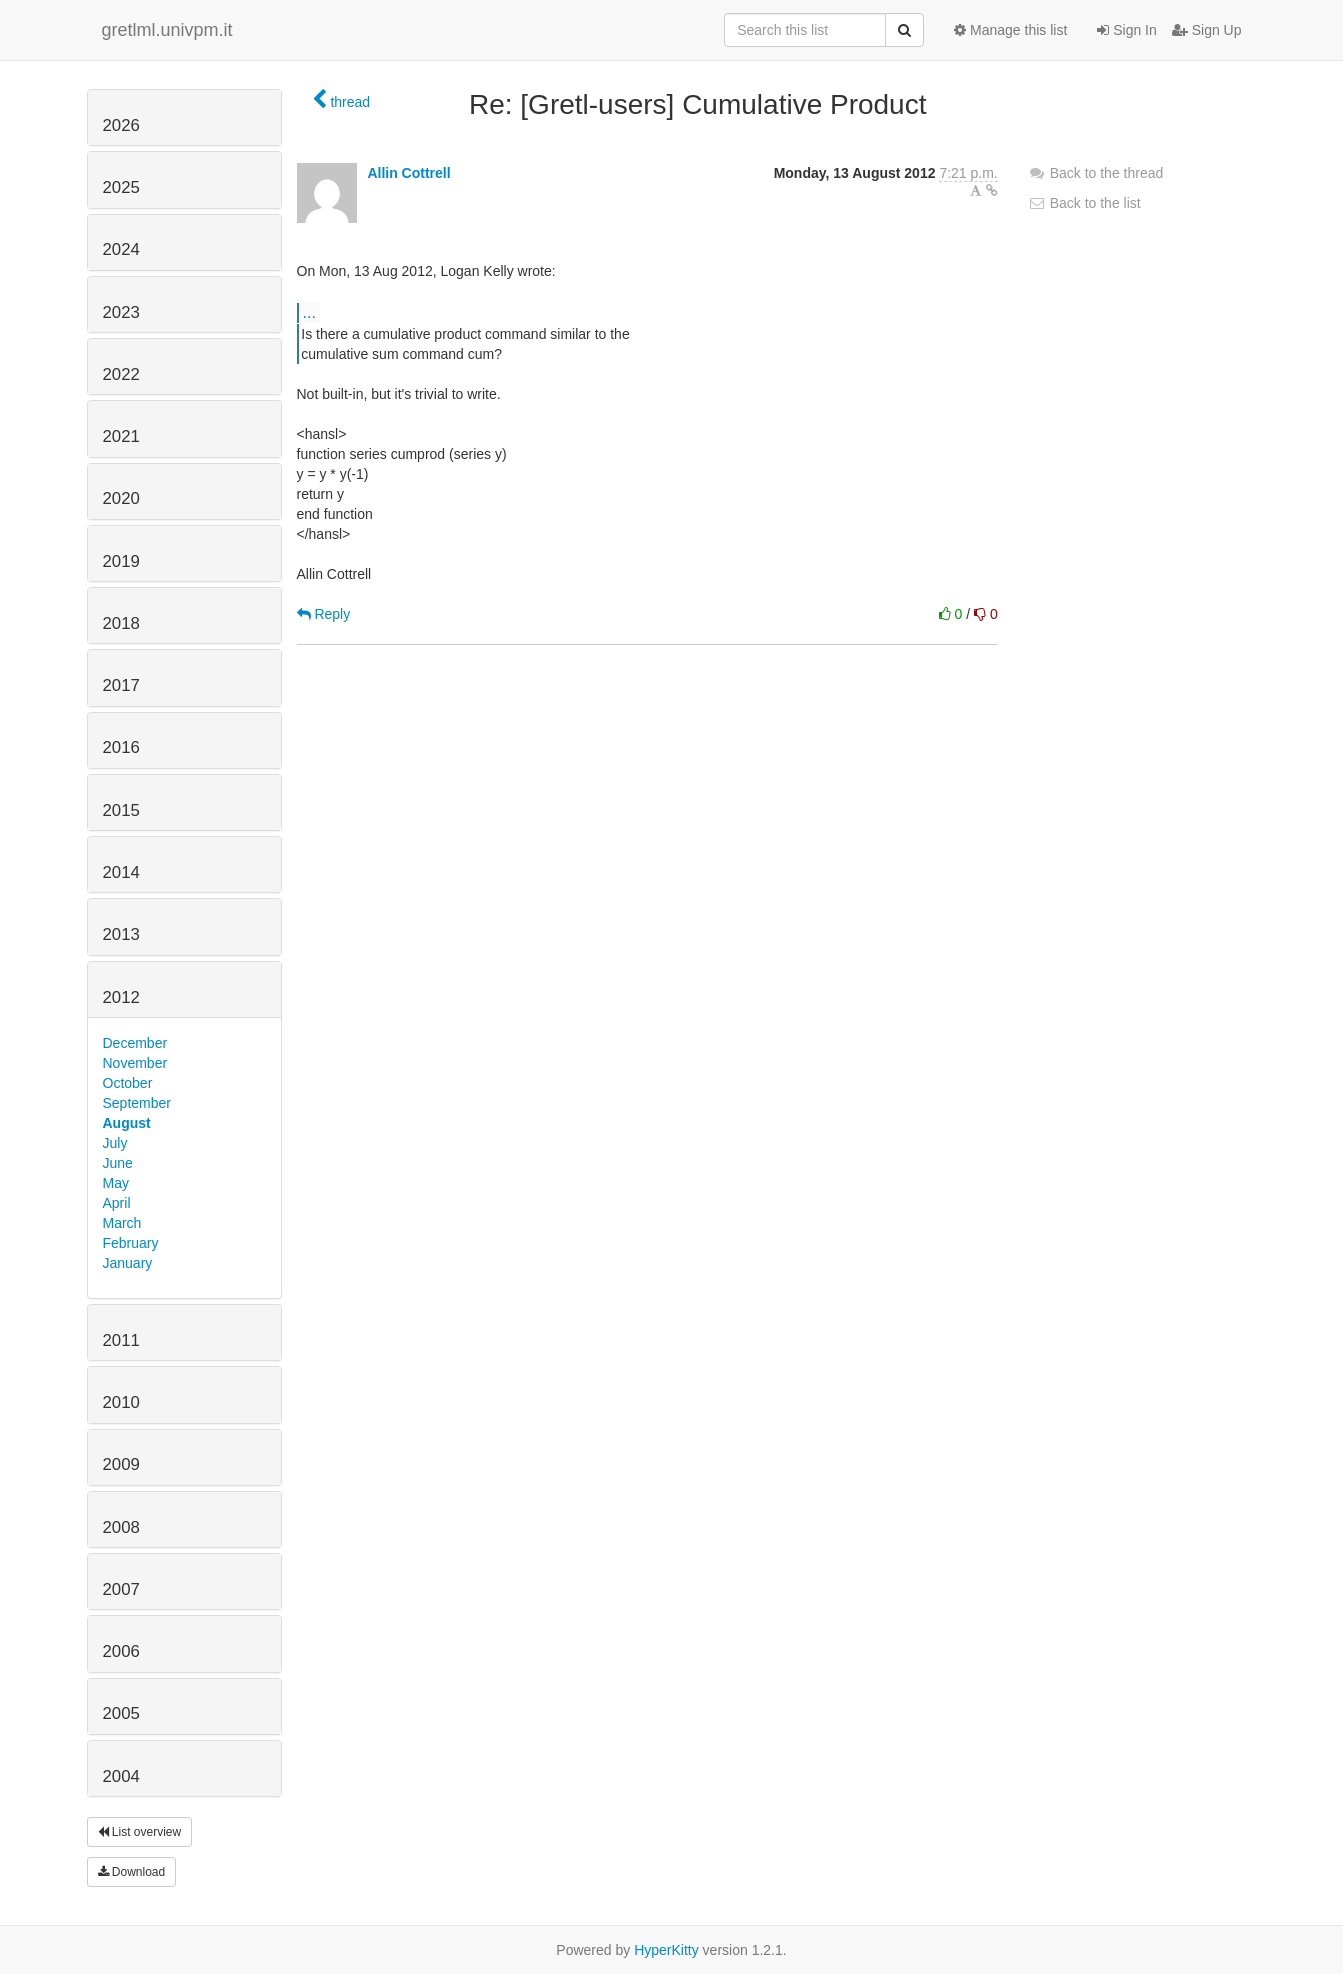  Describe the element at coordinates (121, 436) in the screenshot. I see `2021` at that location.